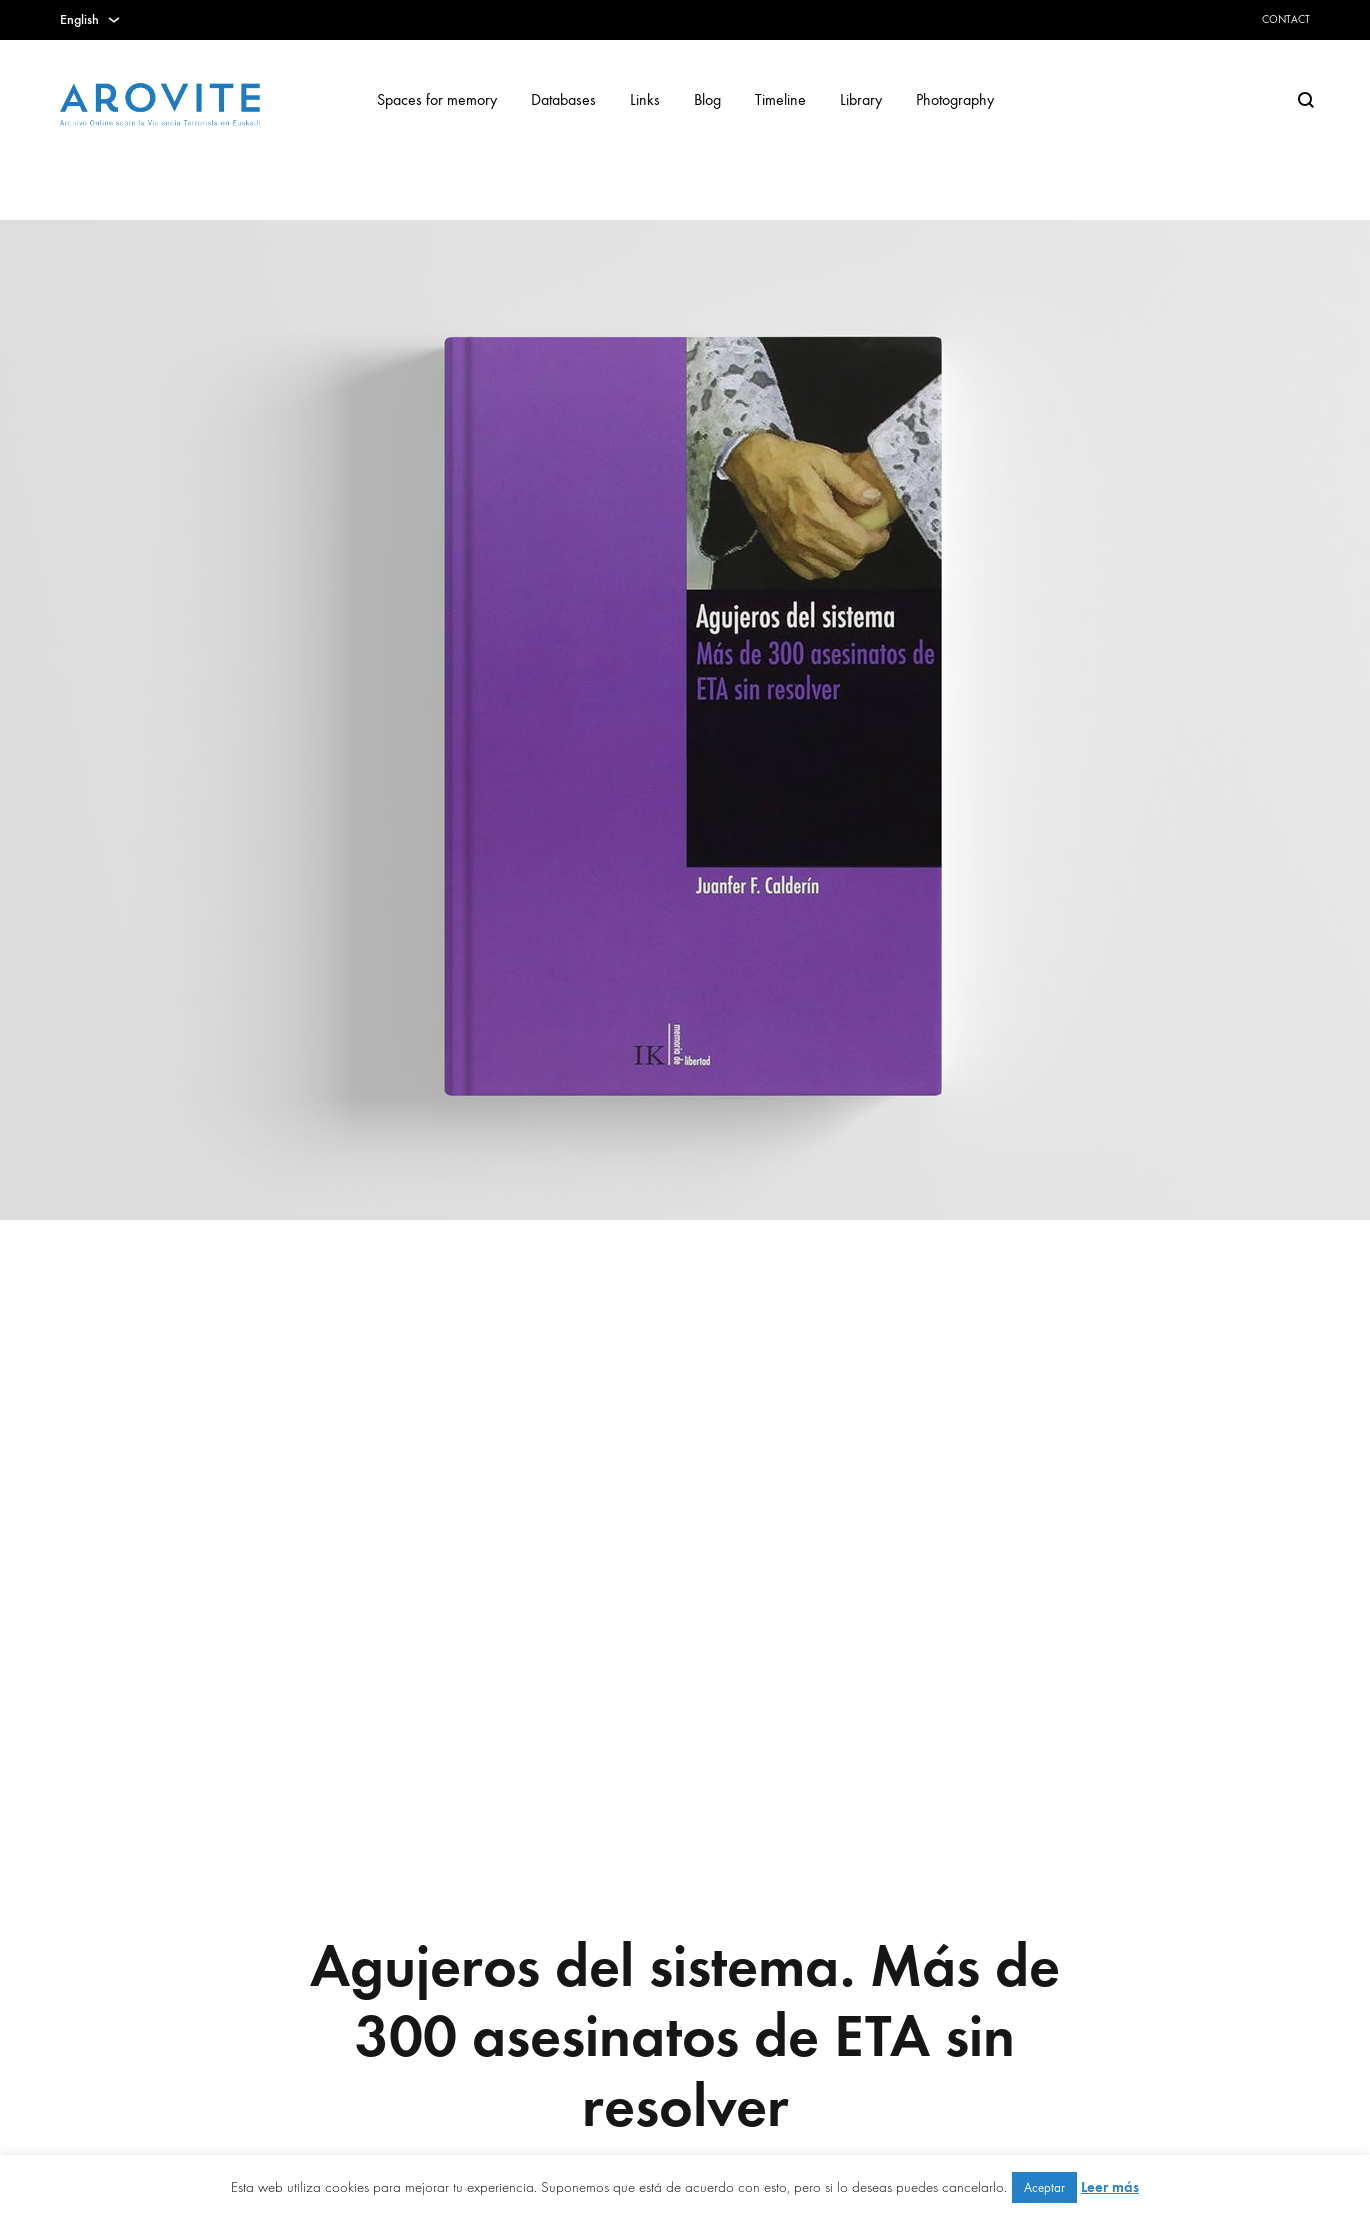 The height and width of the screenshot is (2215, 1370). Describe the element at coordinates (780, 99) in the screenshot. I see `Timeline` at that location.